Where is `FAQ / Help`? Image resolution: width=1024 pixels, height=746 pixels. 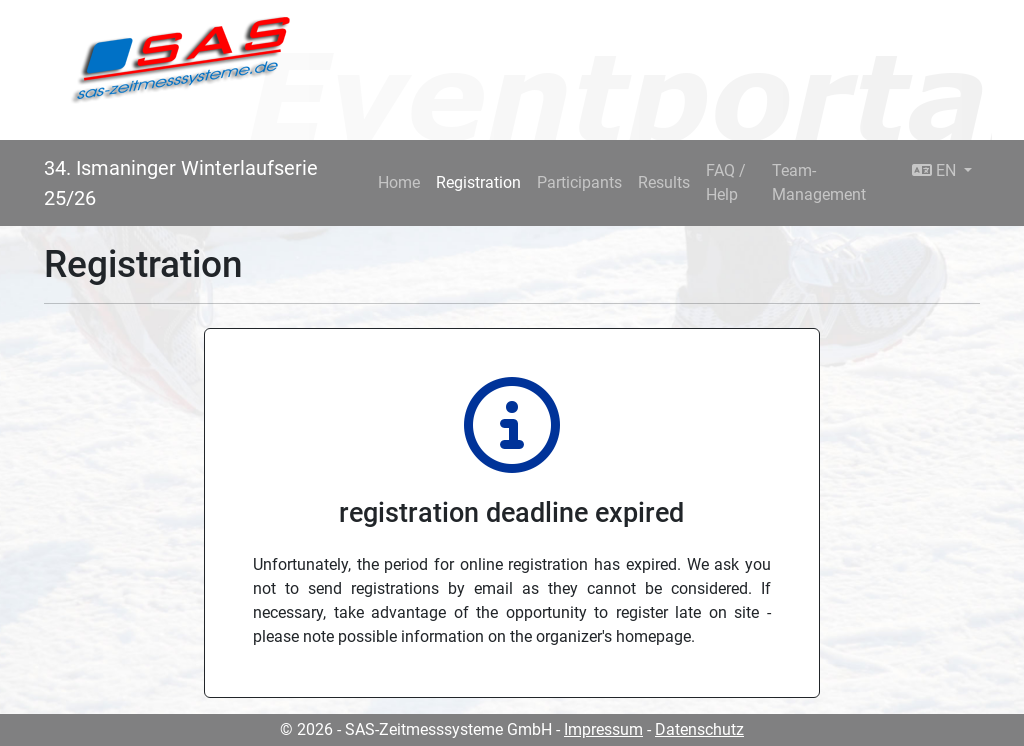 FAQ / Help is located at coordinates (726, 182).